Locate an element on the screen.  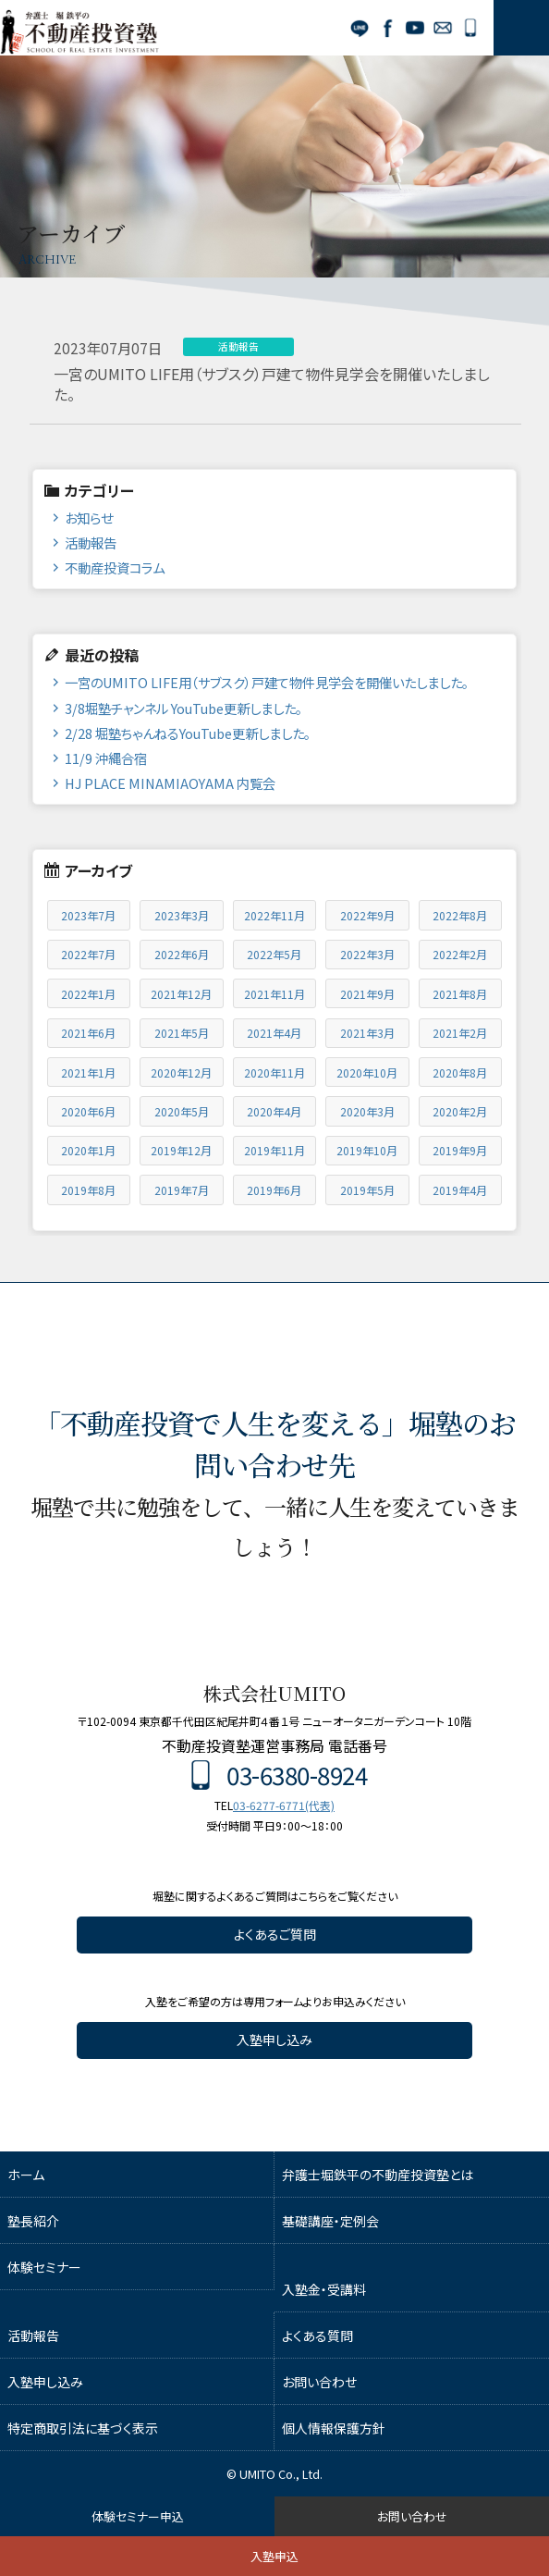
03-6277-6771(代表) is located at coordinates (284, 1805).